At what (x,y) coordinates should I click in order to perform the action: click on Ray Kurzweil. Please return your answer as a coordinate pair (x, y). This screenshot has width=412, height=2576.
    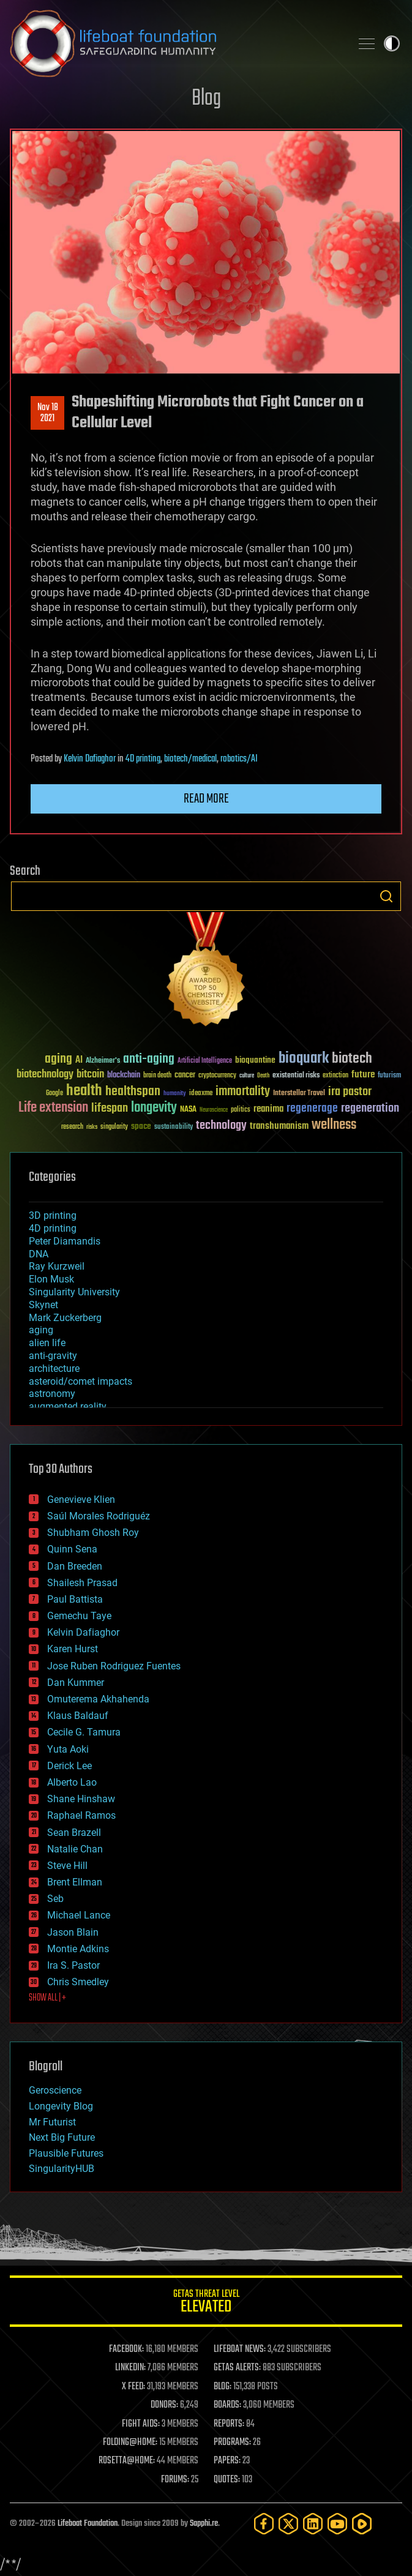
    Looking at the image, I should click on (56, 1266).